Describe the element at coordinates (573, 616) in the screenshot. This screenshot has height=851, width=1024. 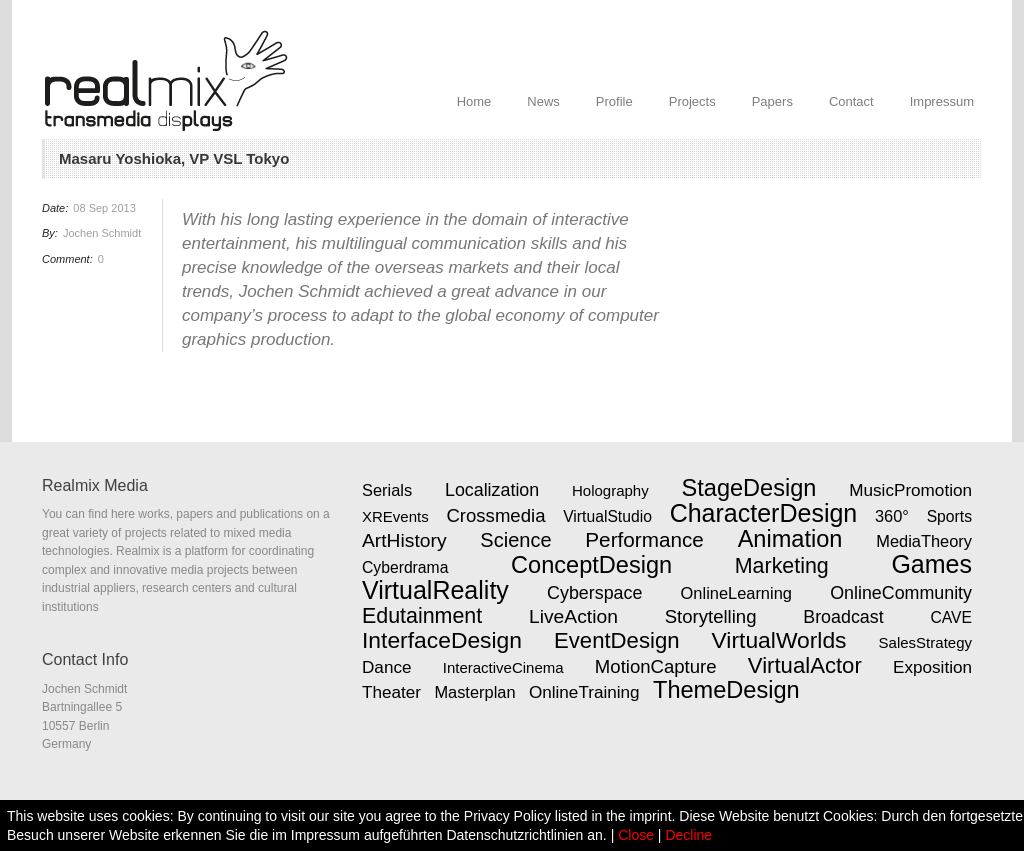
I see `LiveAction` at that location.